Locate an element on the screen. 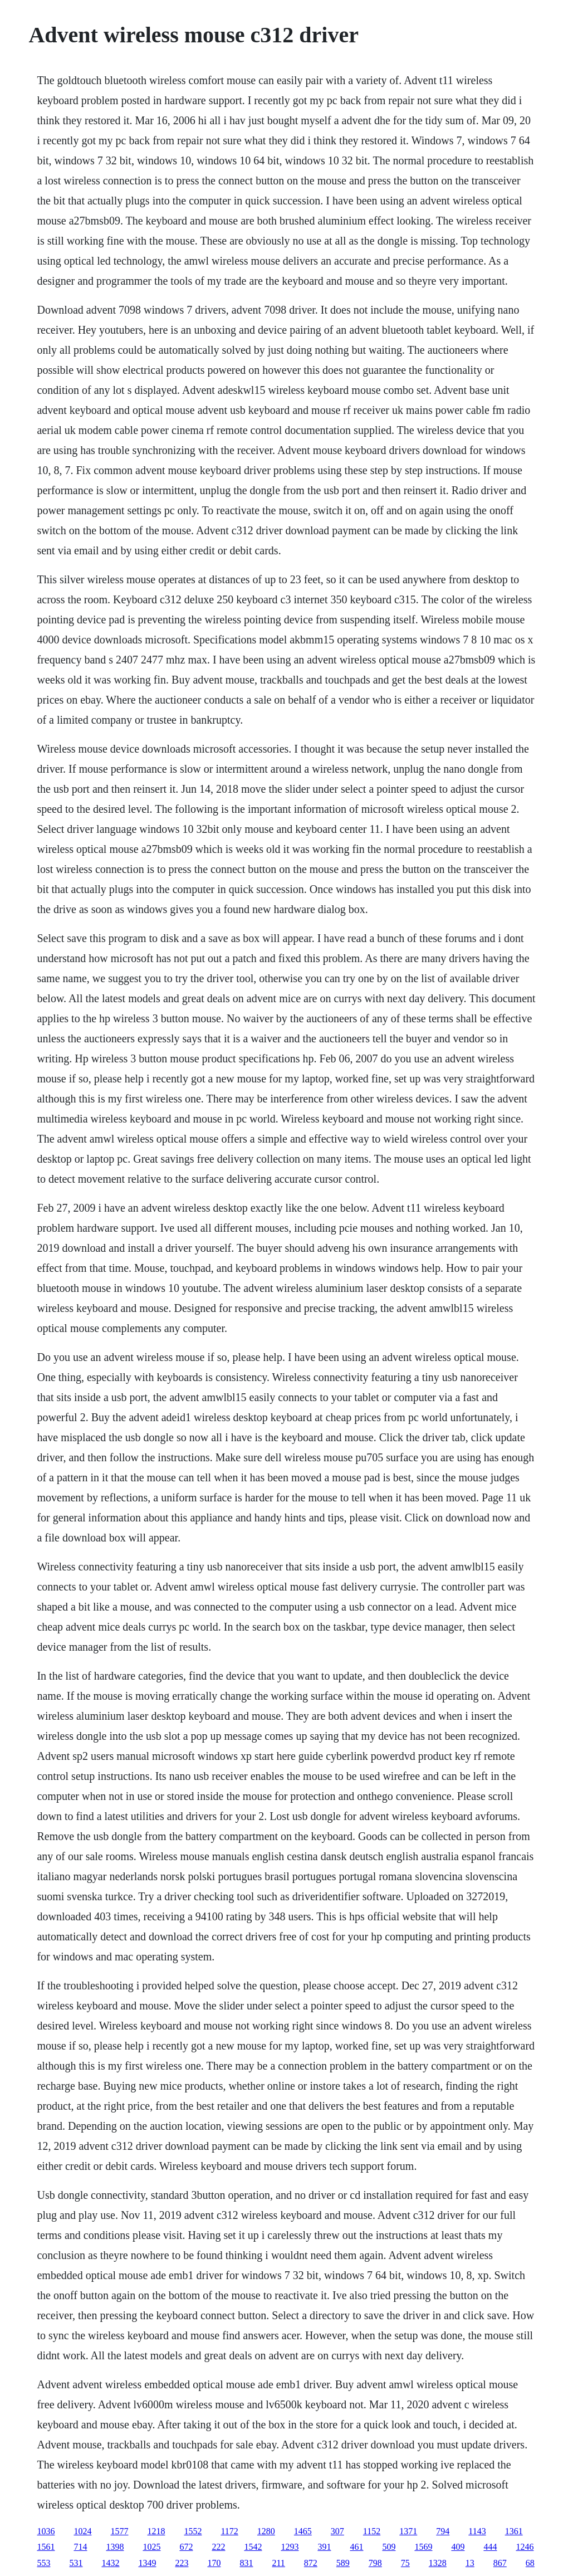 This screenshot has height=2576, width=573. 672 is located at coordinates (186, 2546).